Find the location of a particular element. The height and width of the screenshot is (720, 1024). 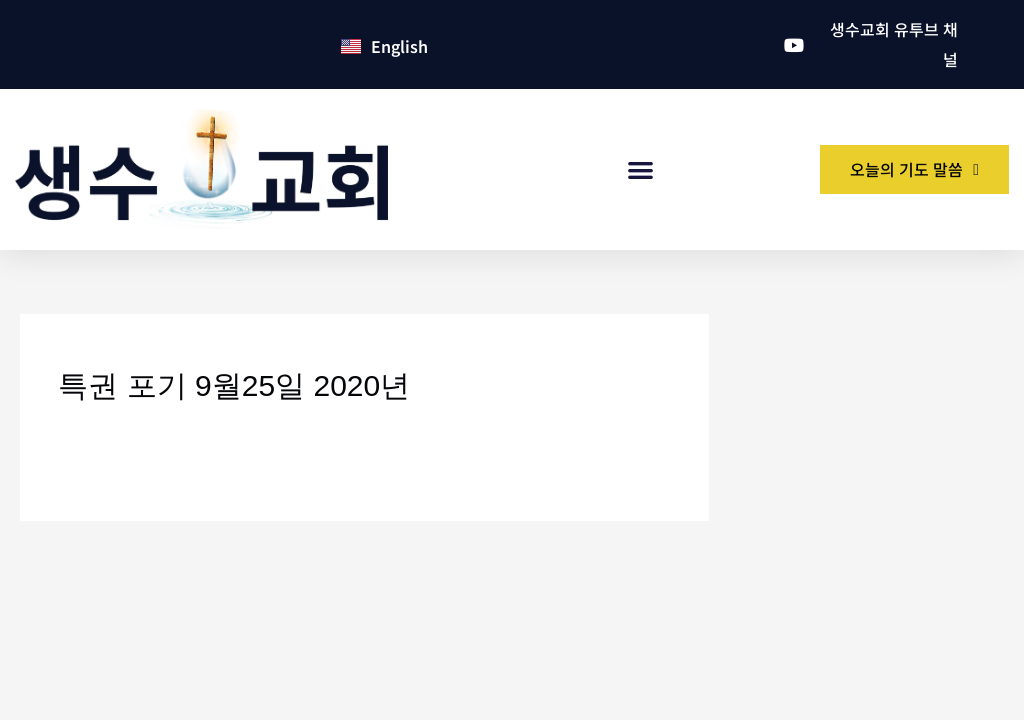

[button] is located at coordinates (641, 170).